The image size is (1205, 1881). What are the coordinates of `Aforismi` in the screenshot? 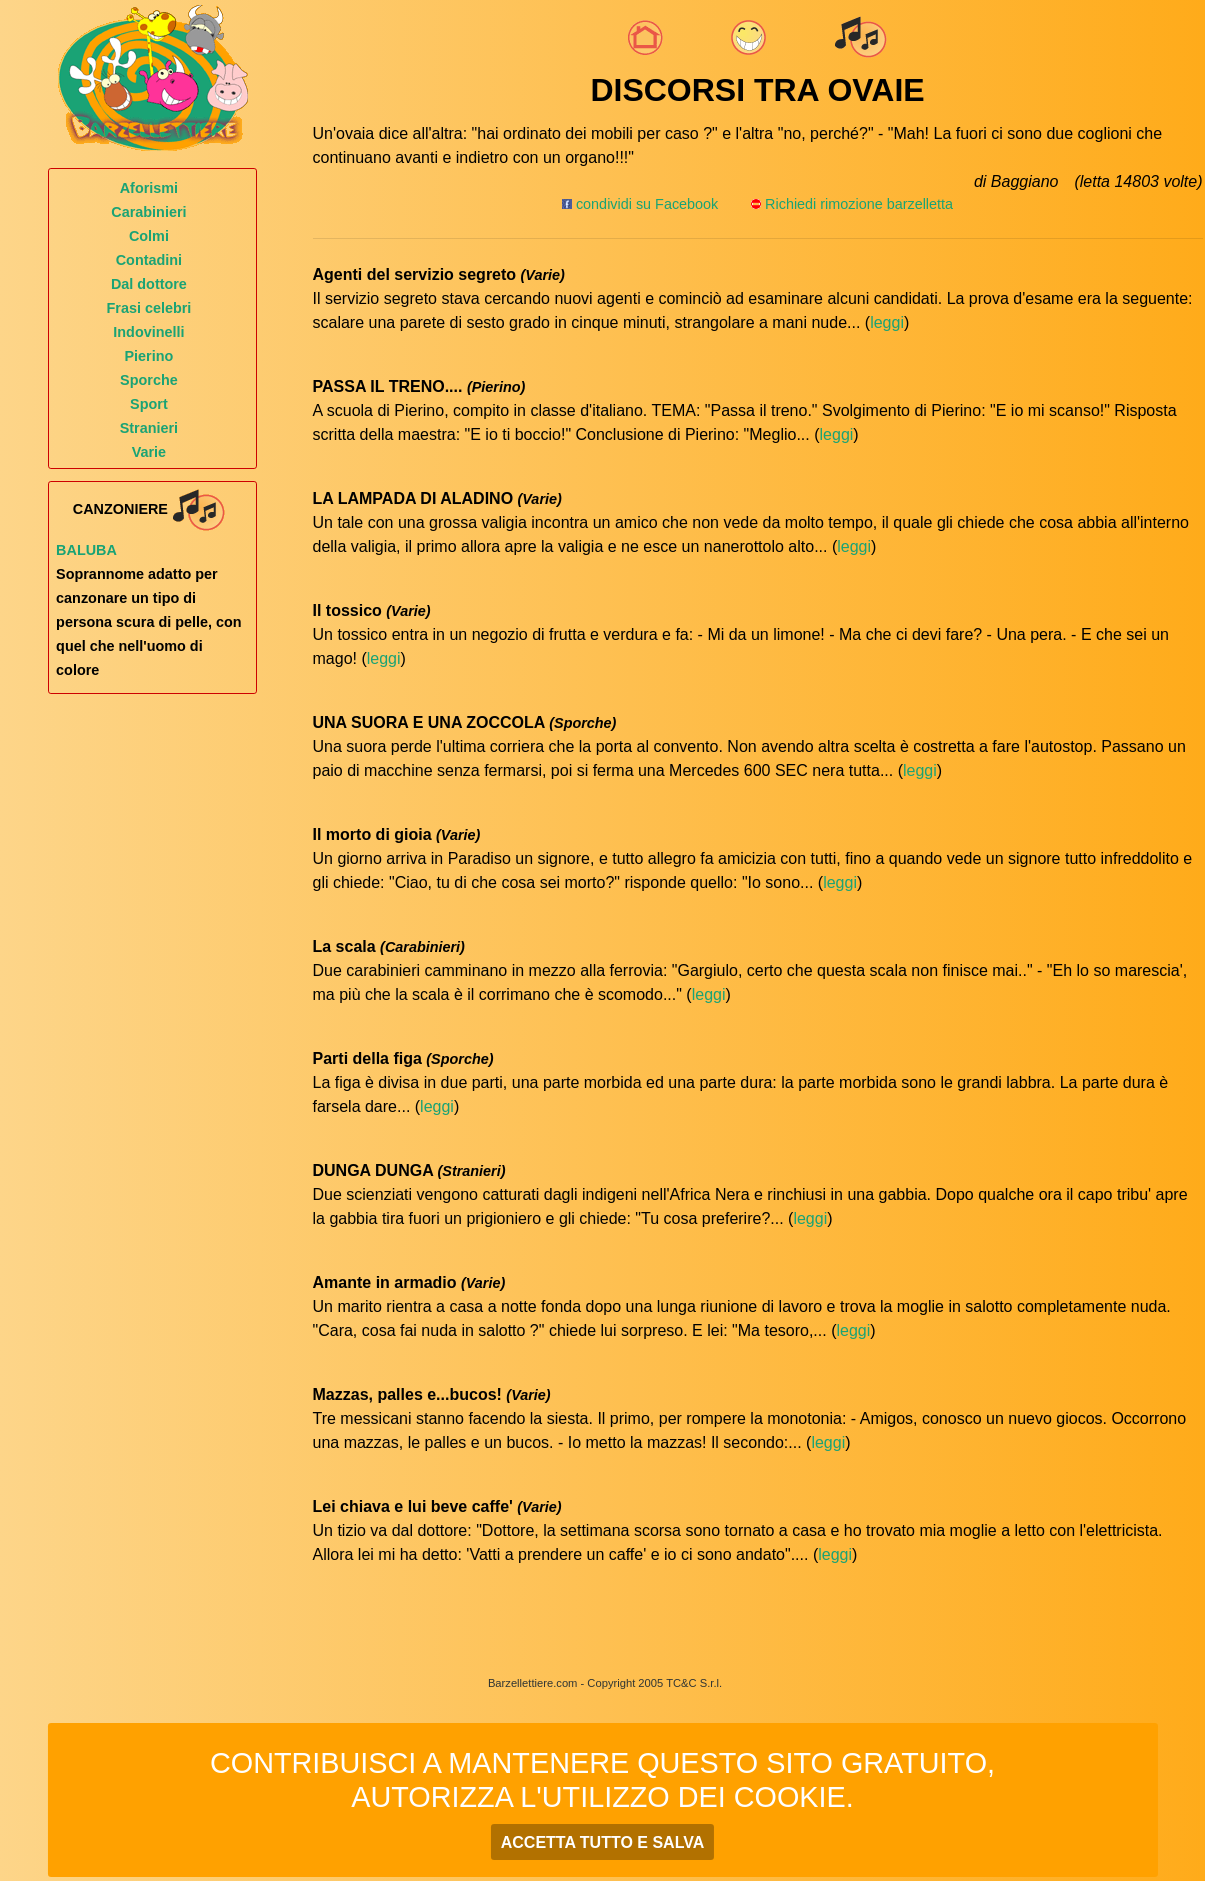 It's located at (149, 188).